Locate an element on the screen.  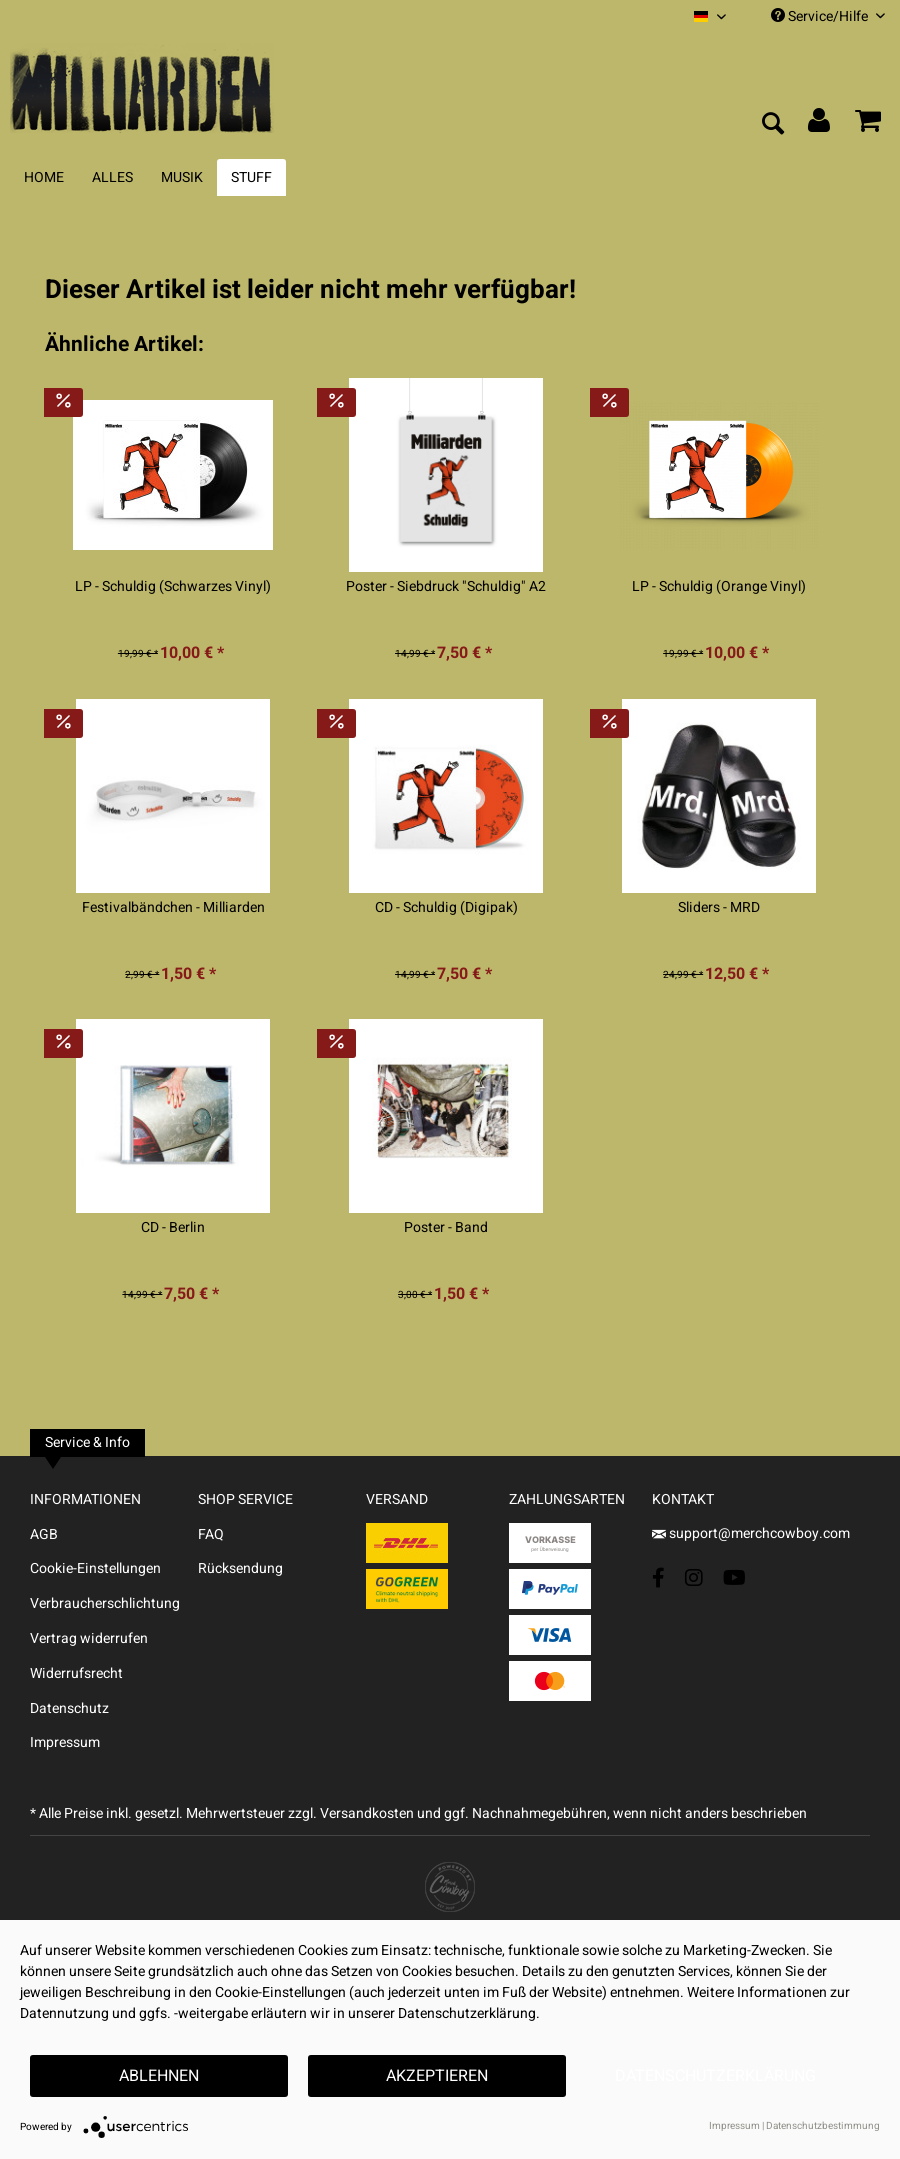
[Mein Konto] is located at coordinates (820, 125).